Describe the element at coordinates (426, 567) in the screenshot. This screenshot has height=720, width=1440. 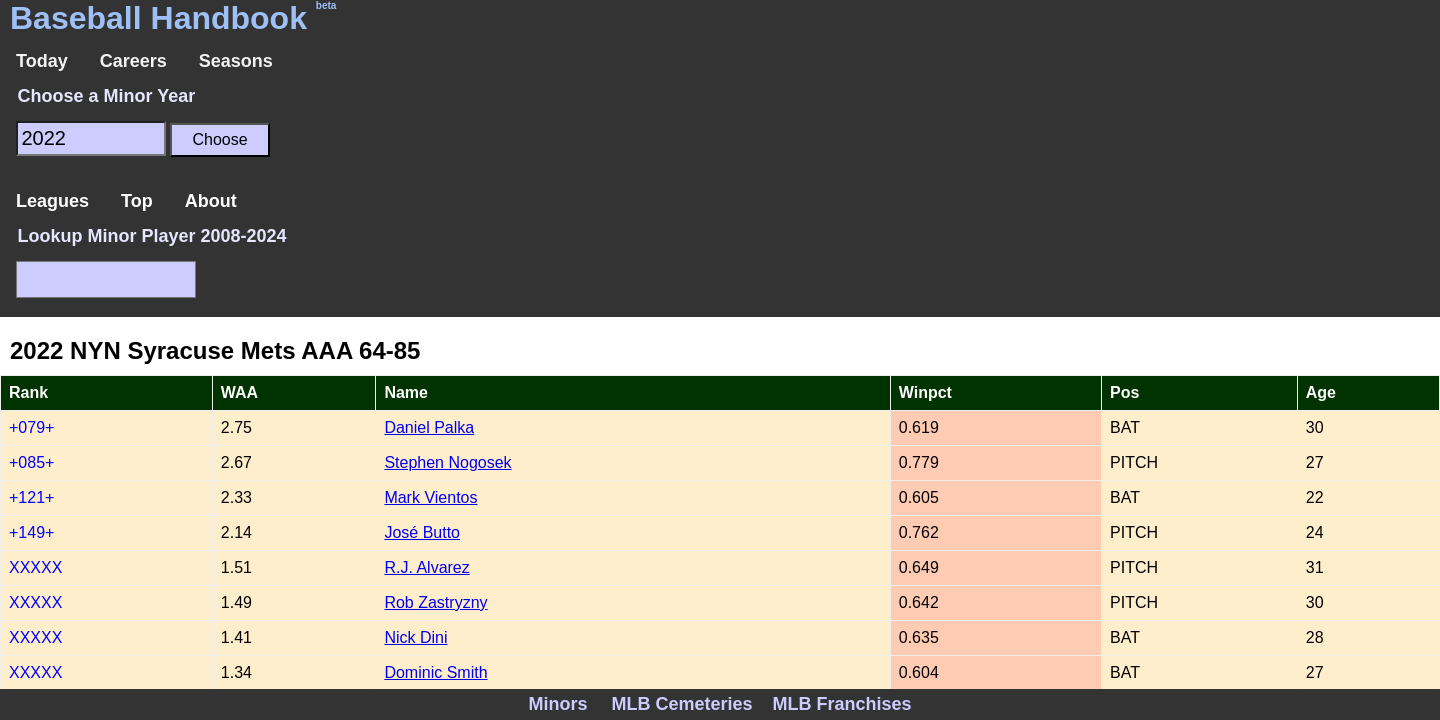
I see `R.J. Alvarez` at that location.